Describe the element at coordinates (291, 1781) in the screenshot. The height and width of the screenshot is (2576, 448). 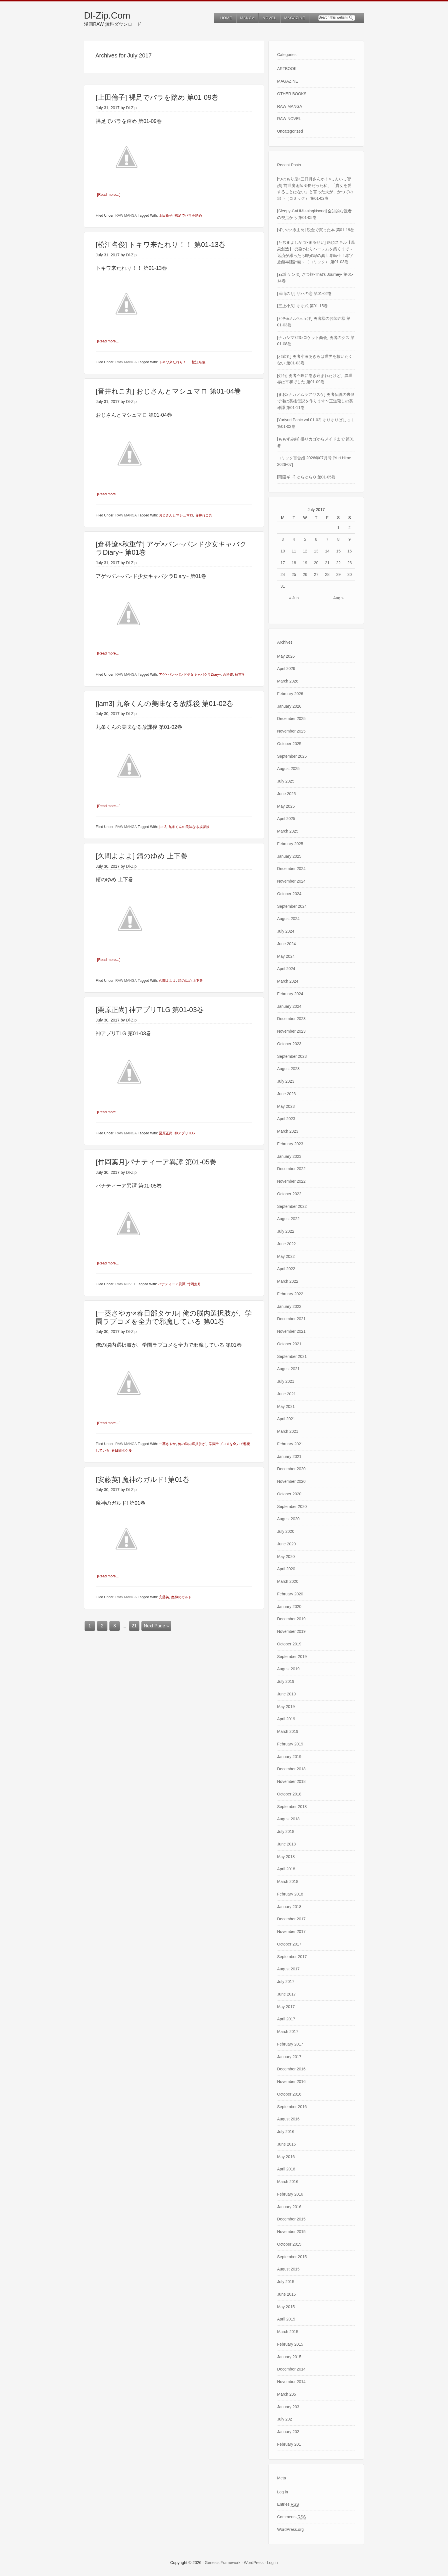
I see `November 2018` at that location.